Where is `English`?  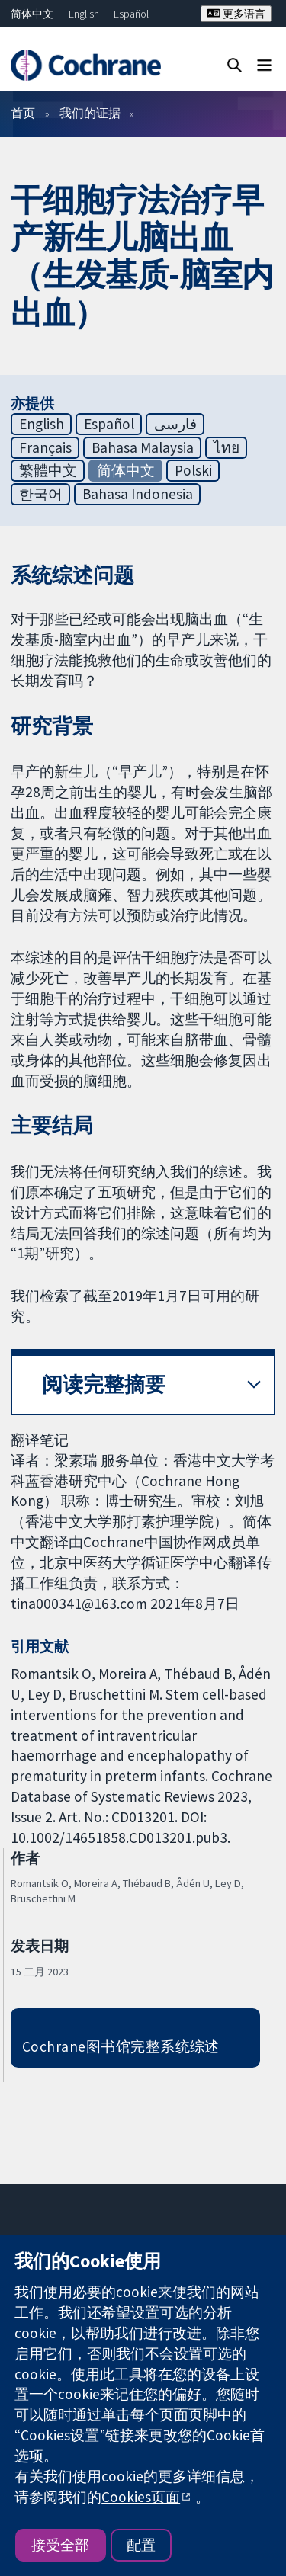
English is located at coordinates (84, 14).